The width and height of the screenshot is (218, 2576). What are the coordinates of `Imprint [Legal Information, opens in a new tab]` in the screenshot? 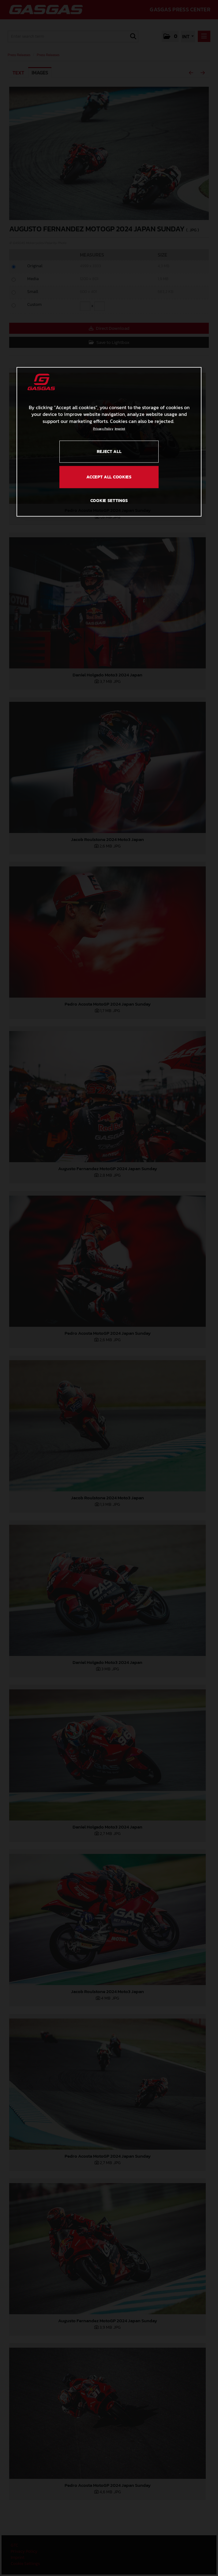 It's located at (120, 428).